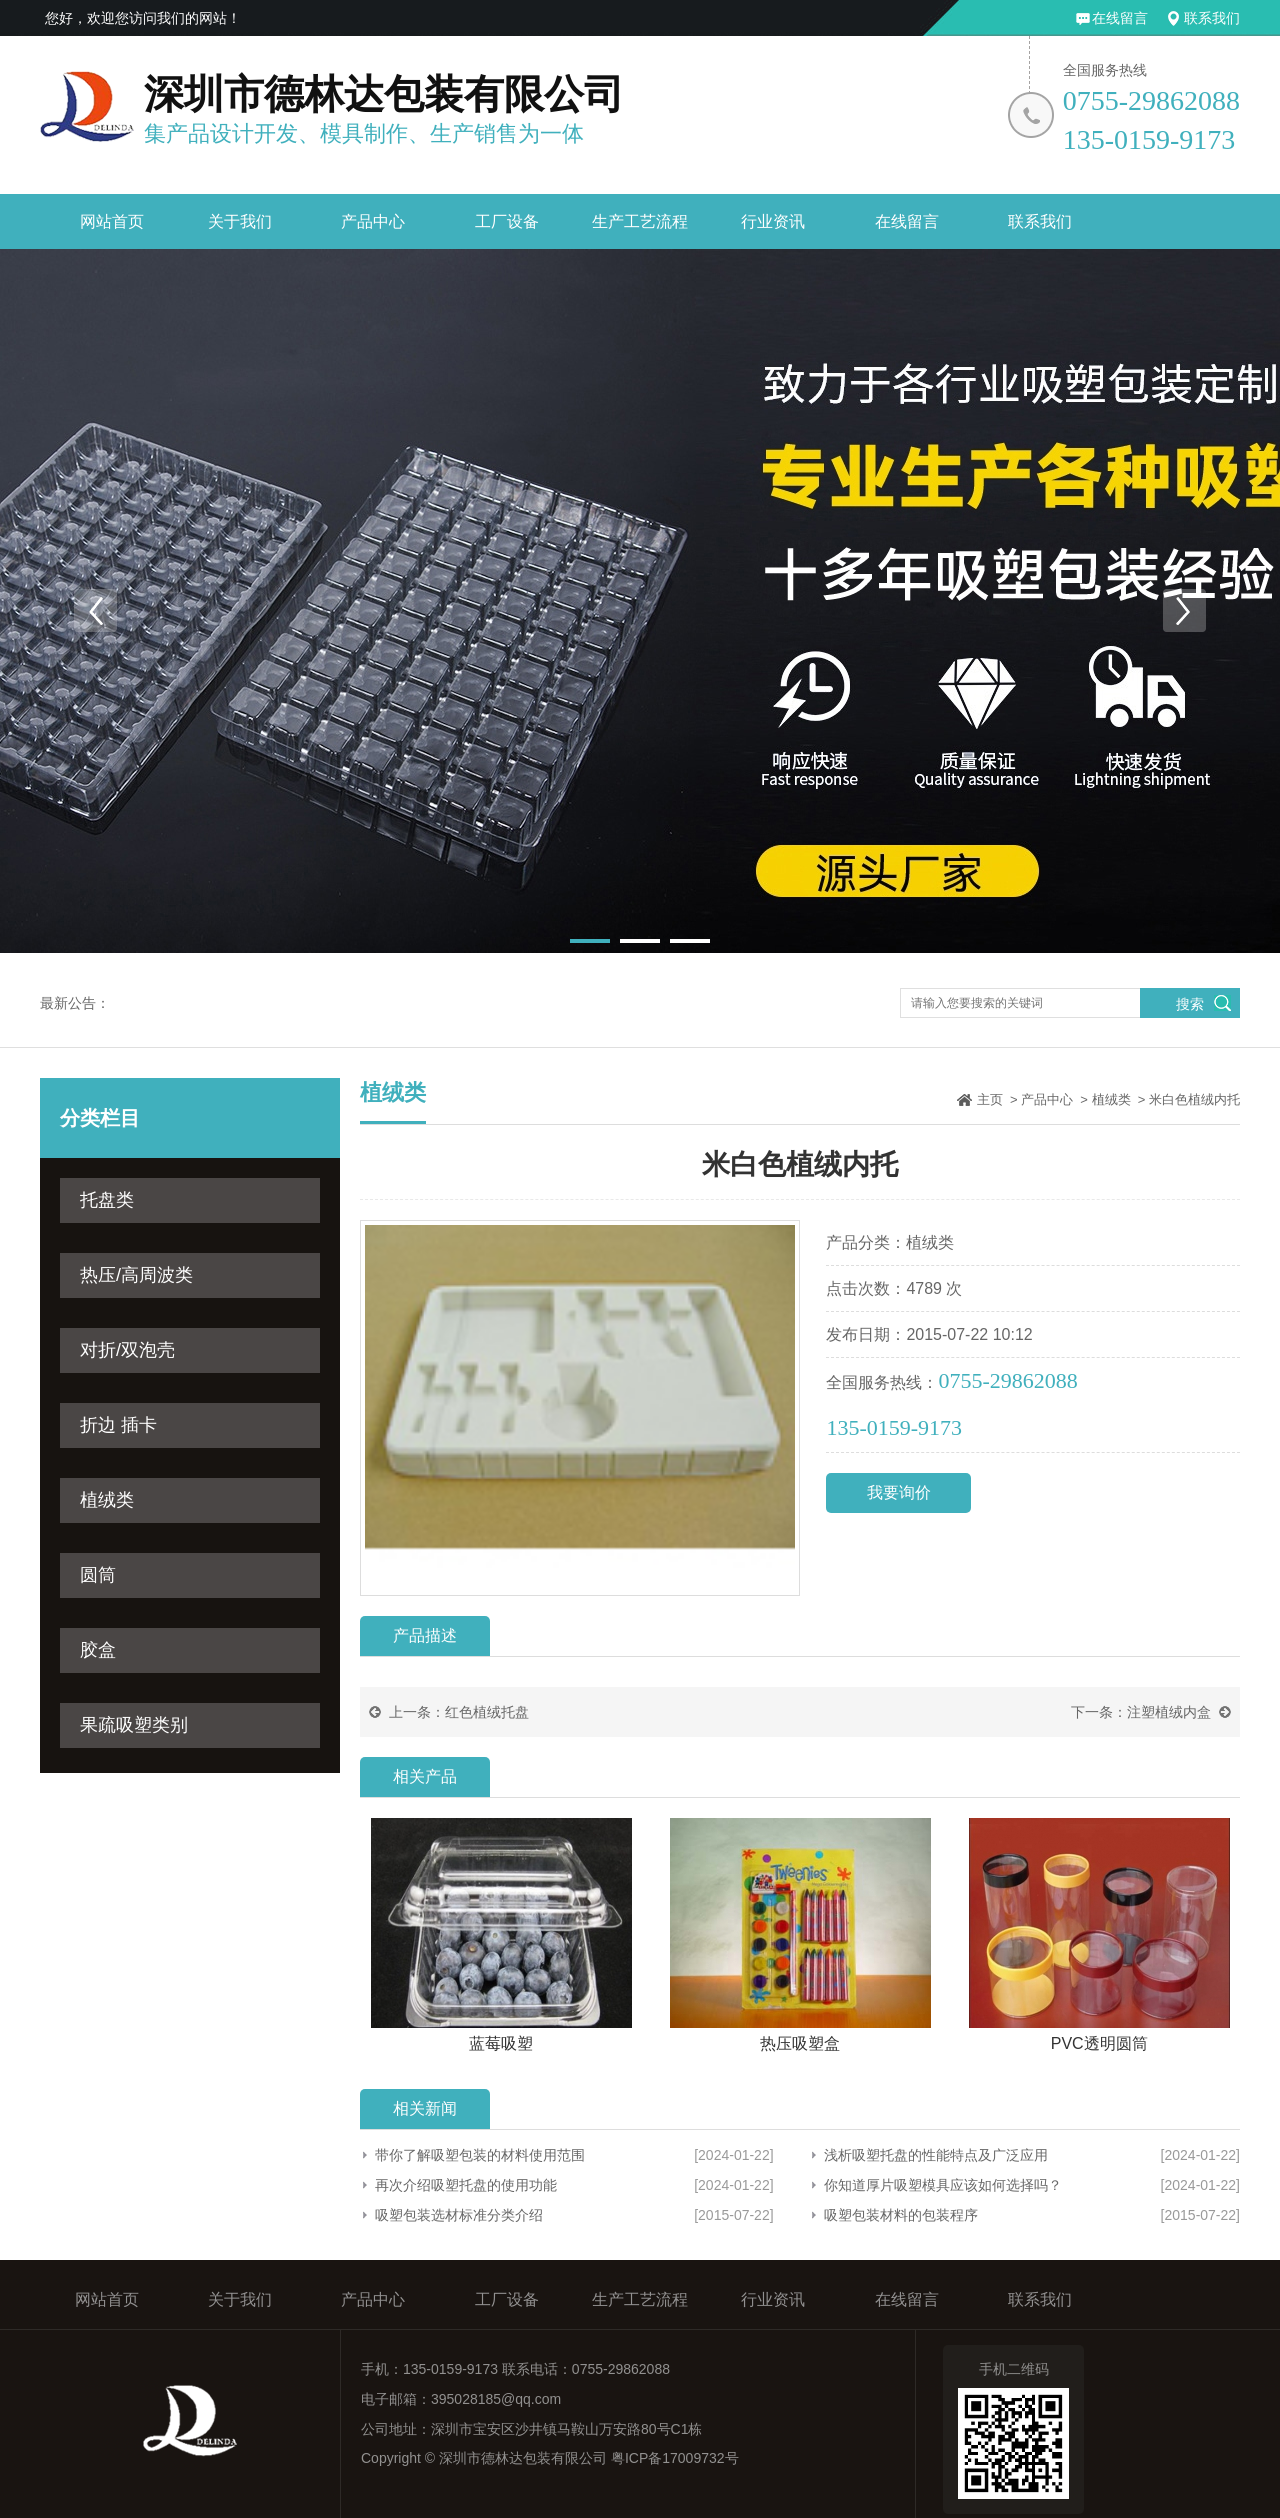 The width and height of the screenshot is (1280, 2518). Describe the element at coordinates (640, 221) in the screenshot. I see `生产工艺流程` at that location.